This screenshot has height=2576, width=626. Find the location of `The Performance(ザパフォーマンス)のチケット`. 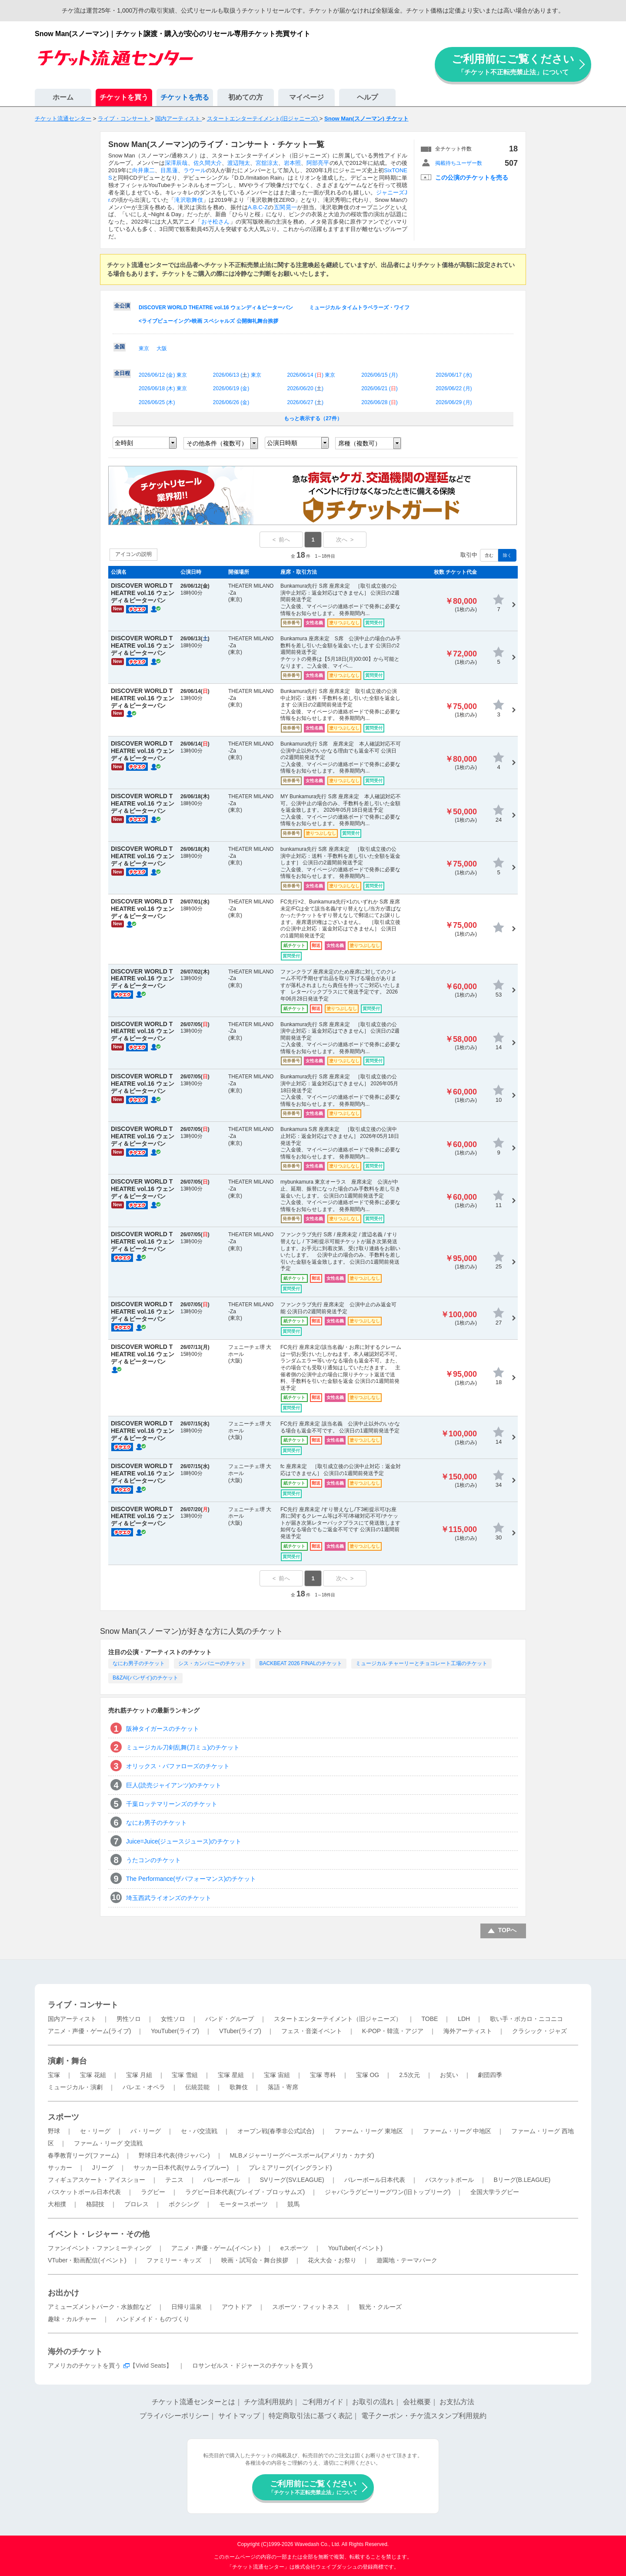

The Performance(ザパフォーマンス)のチケット is located at coordinates (191, 1878).